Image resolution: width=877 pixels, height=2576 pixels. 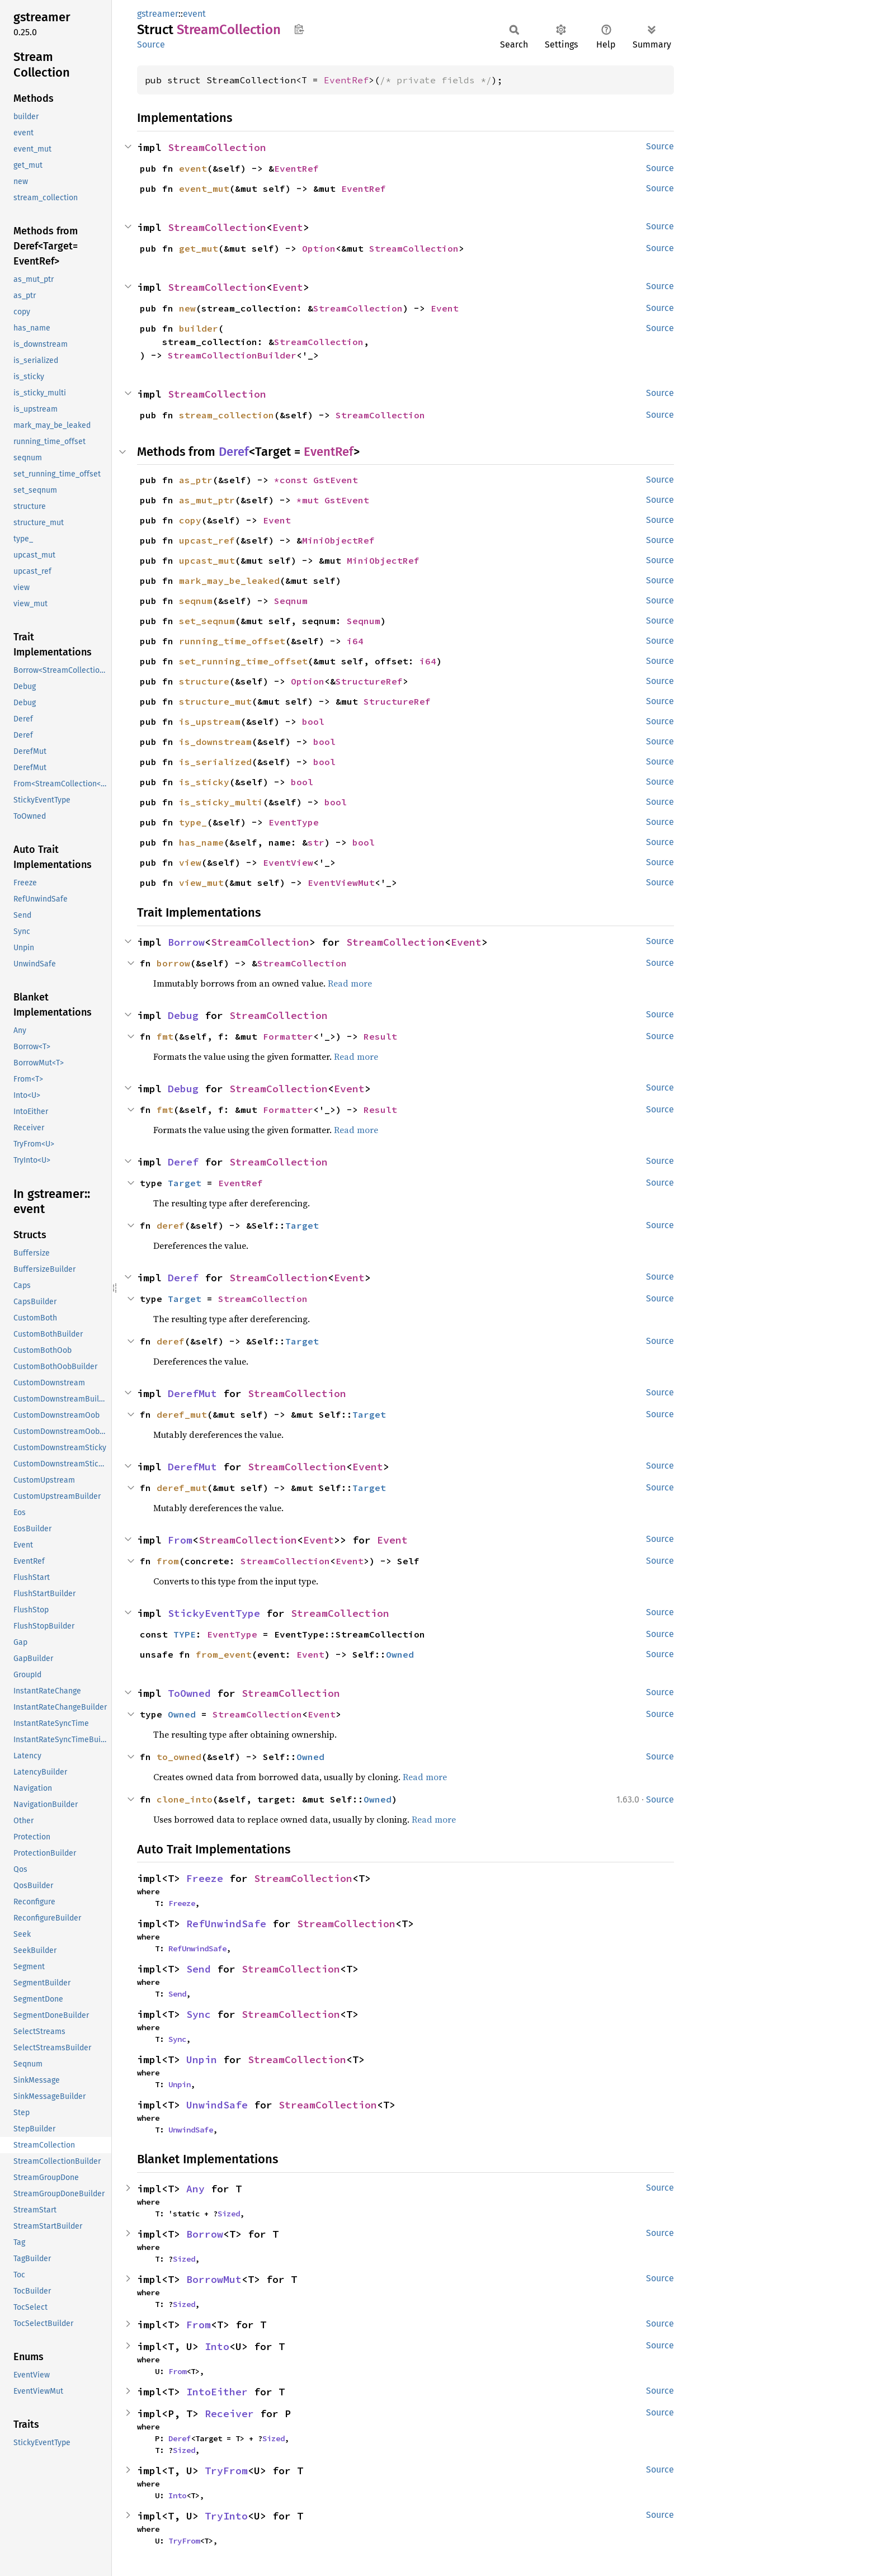 I want to click on StructureRef, so click(x=369, y=681).